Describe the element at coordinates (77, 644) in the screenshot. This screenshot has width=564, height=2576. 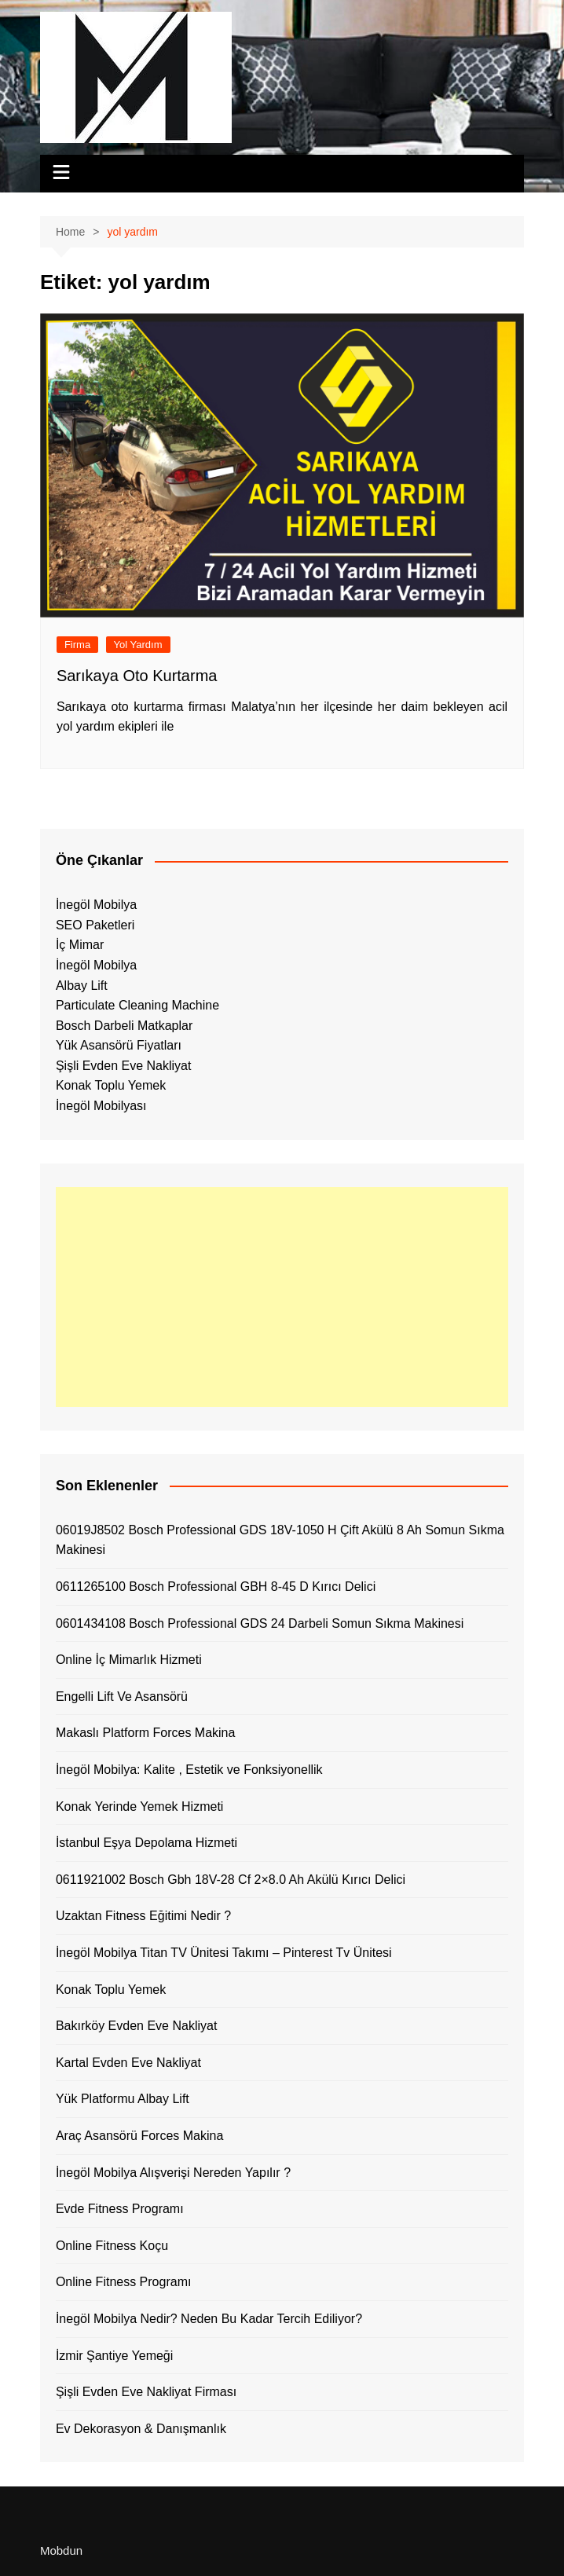
I see `Firma` at that location.